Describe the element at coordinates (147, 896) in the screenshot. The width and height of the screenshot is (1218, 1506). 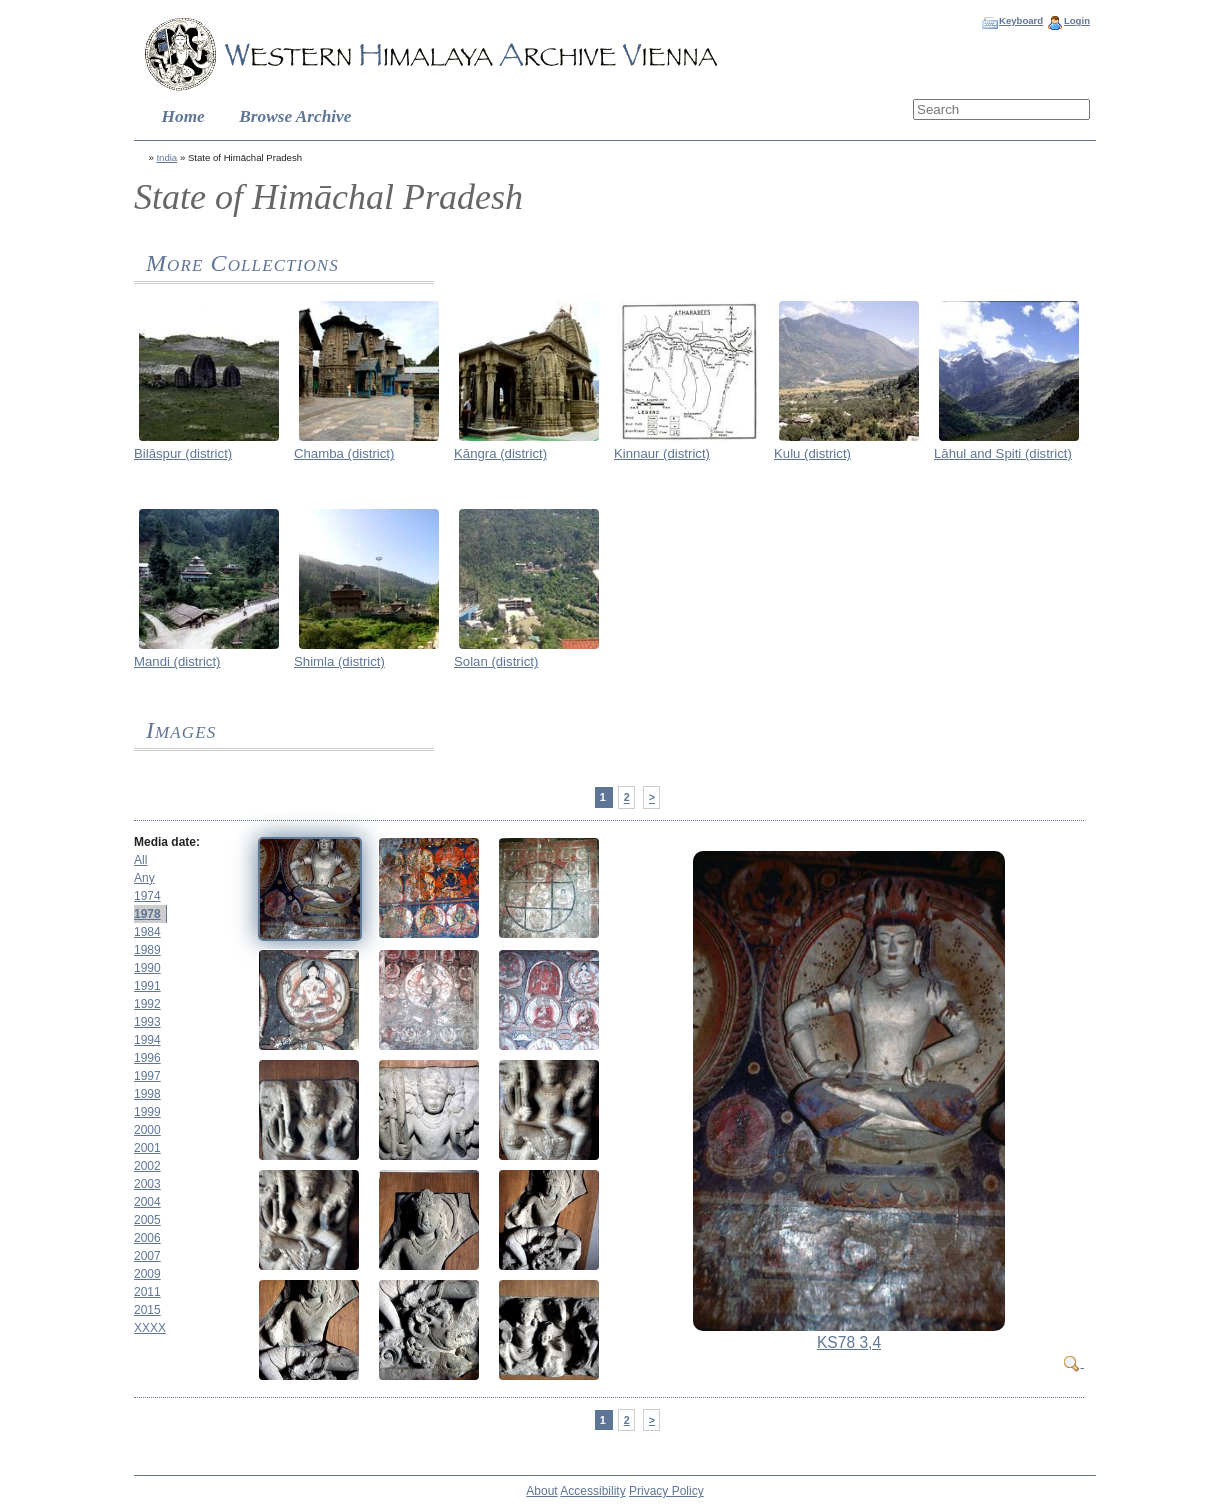
I see `1974` at that location.